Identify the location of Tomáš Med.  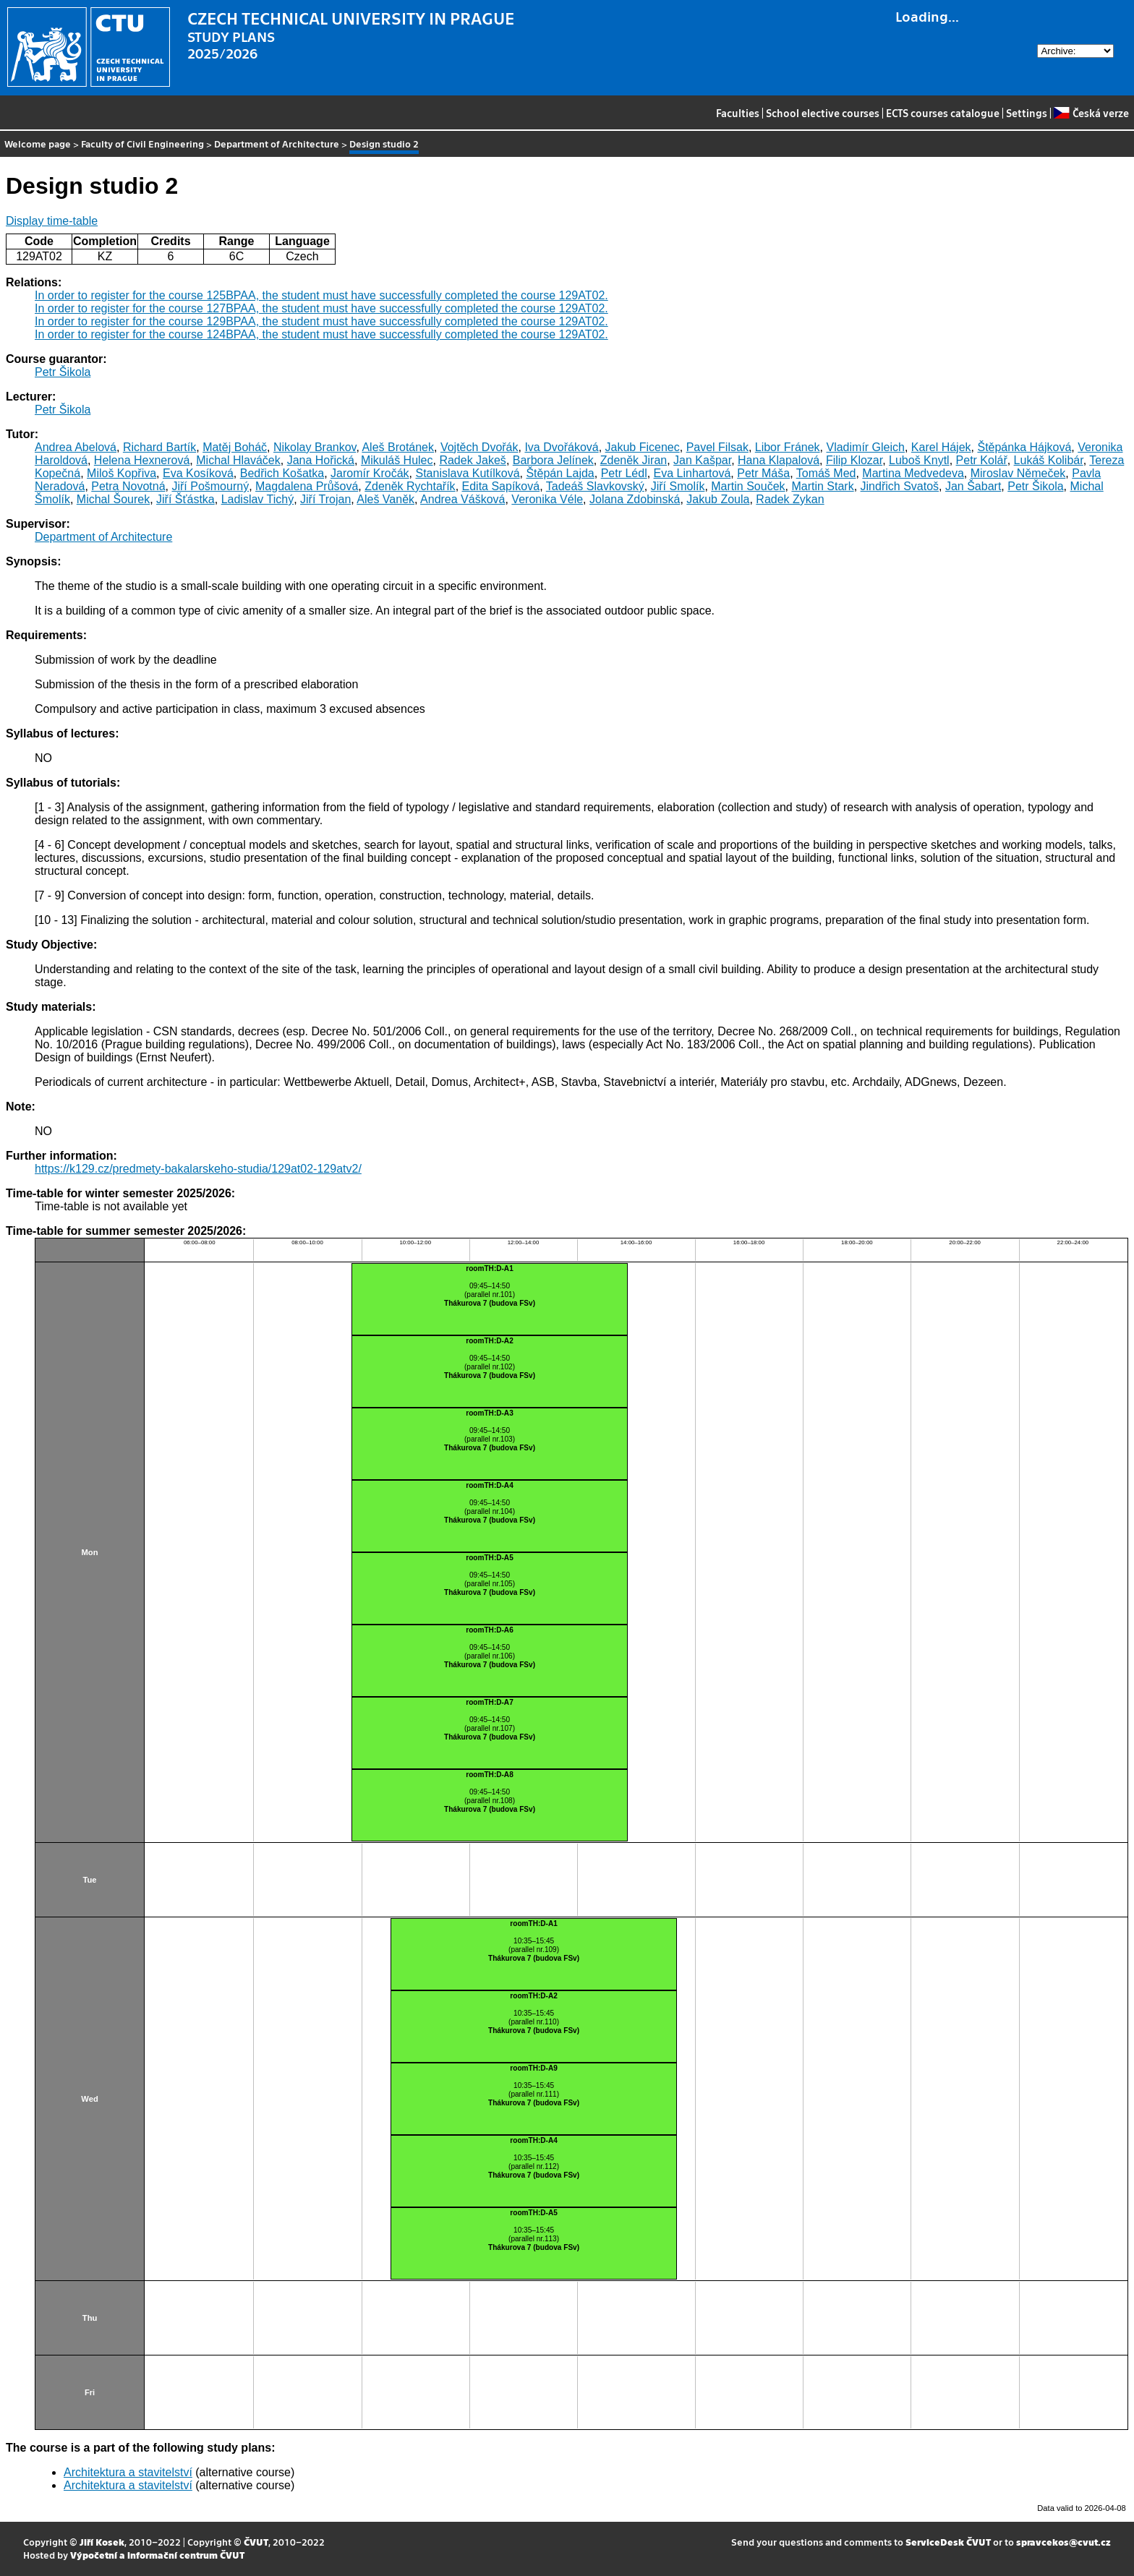
(826, 473).